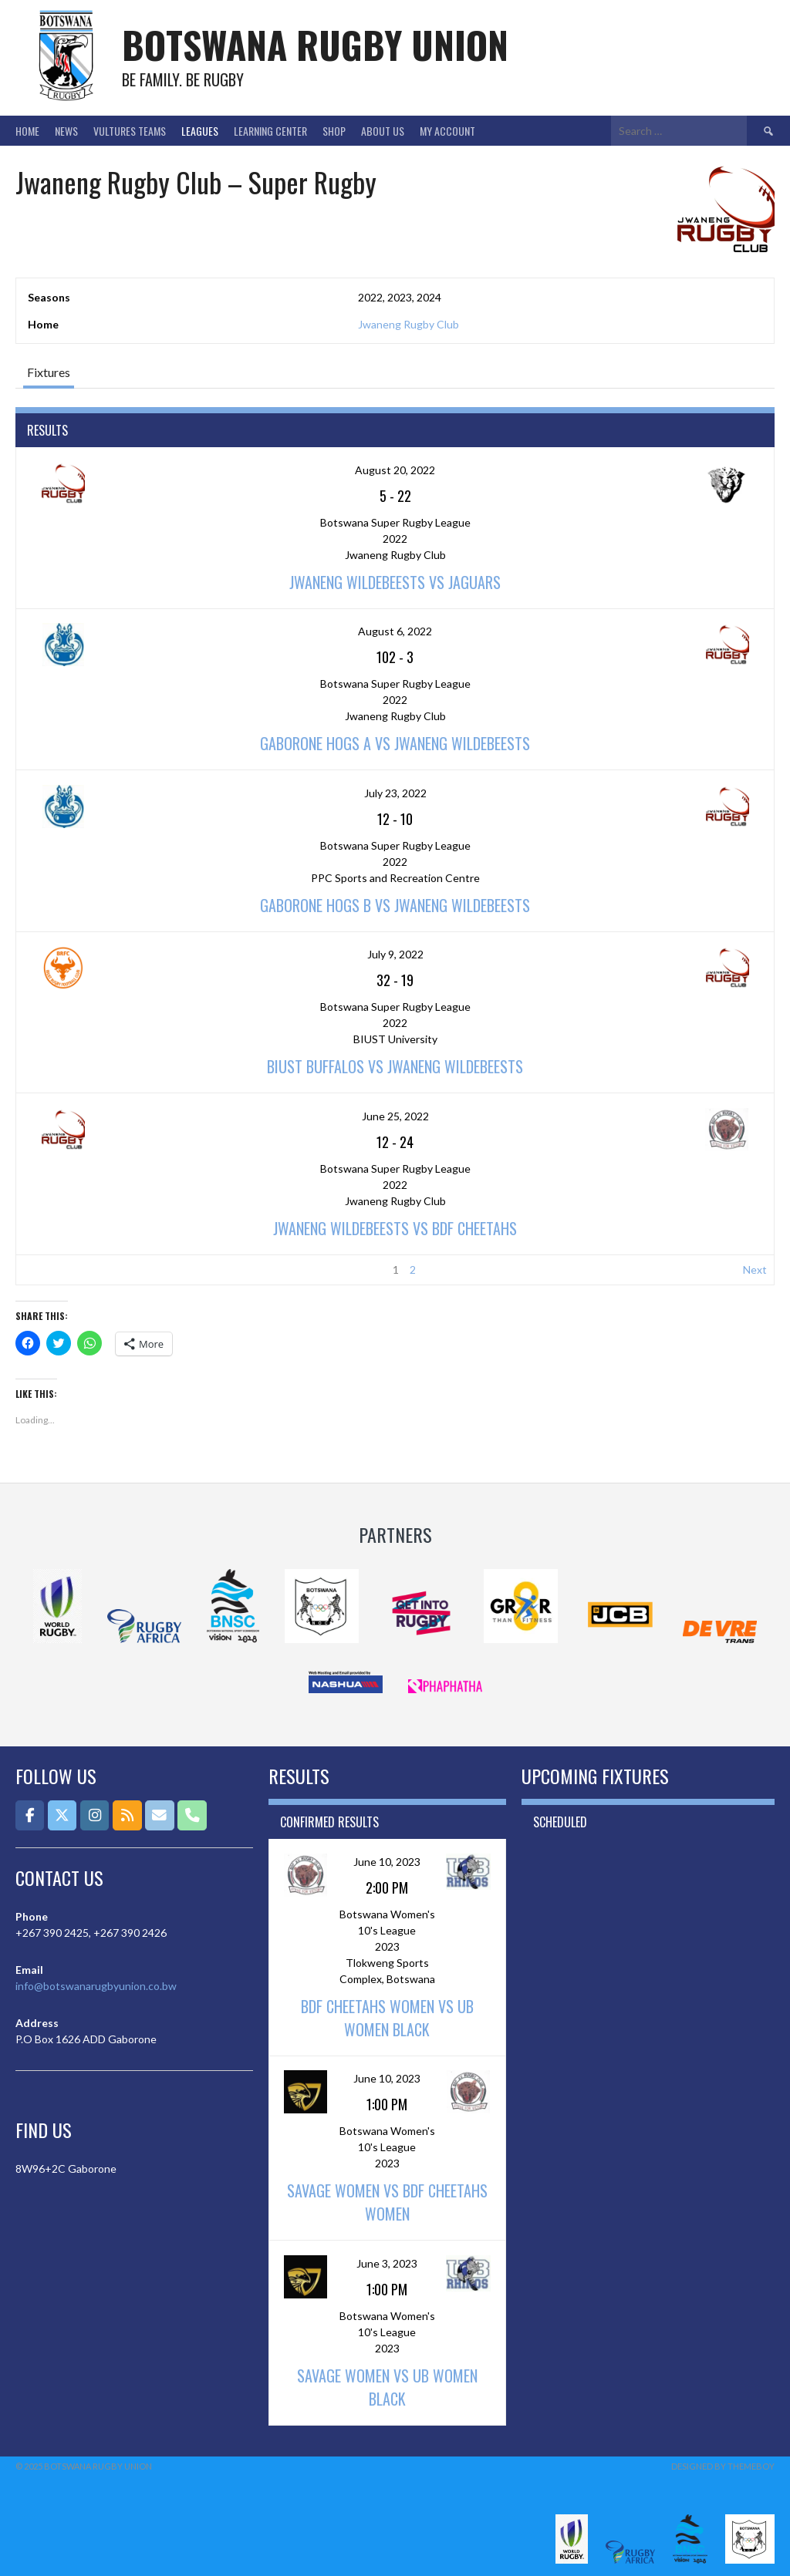 The width and height of the screenshot is (790, 2576). What do you see at coordinates (395, 631) in the screenshot?
I see `August 6, 2022` at bounding box center [395, 631].